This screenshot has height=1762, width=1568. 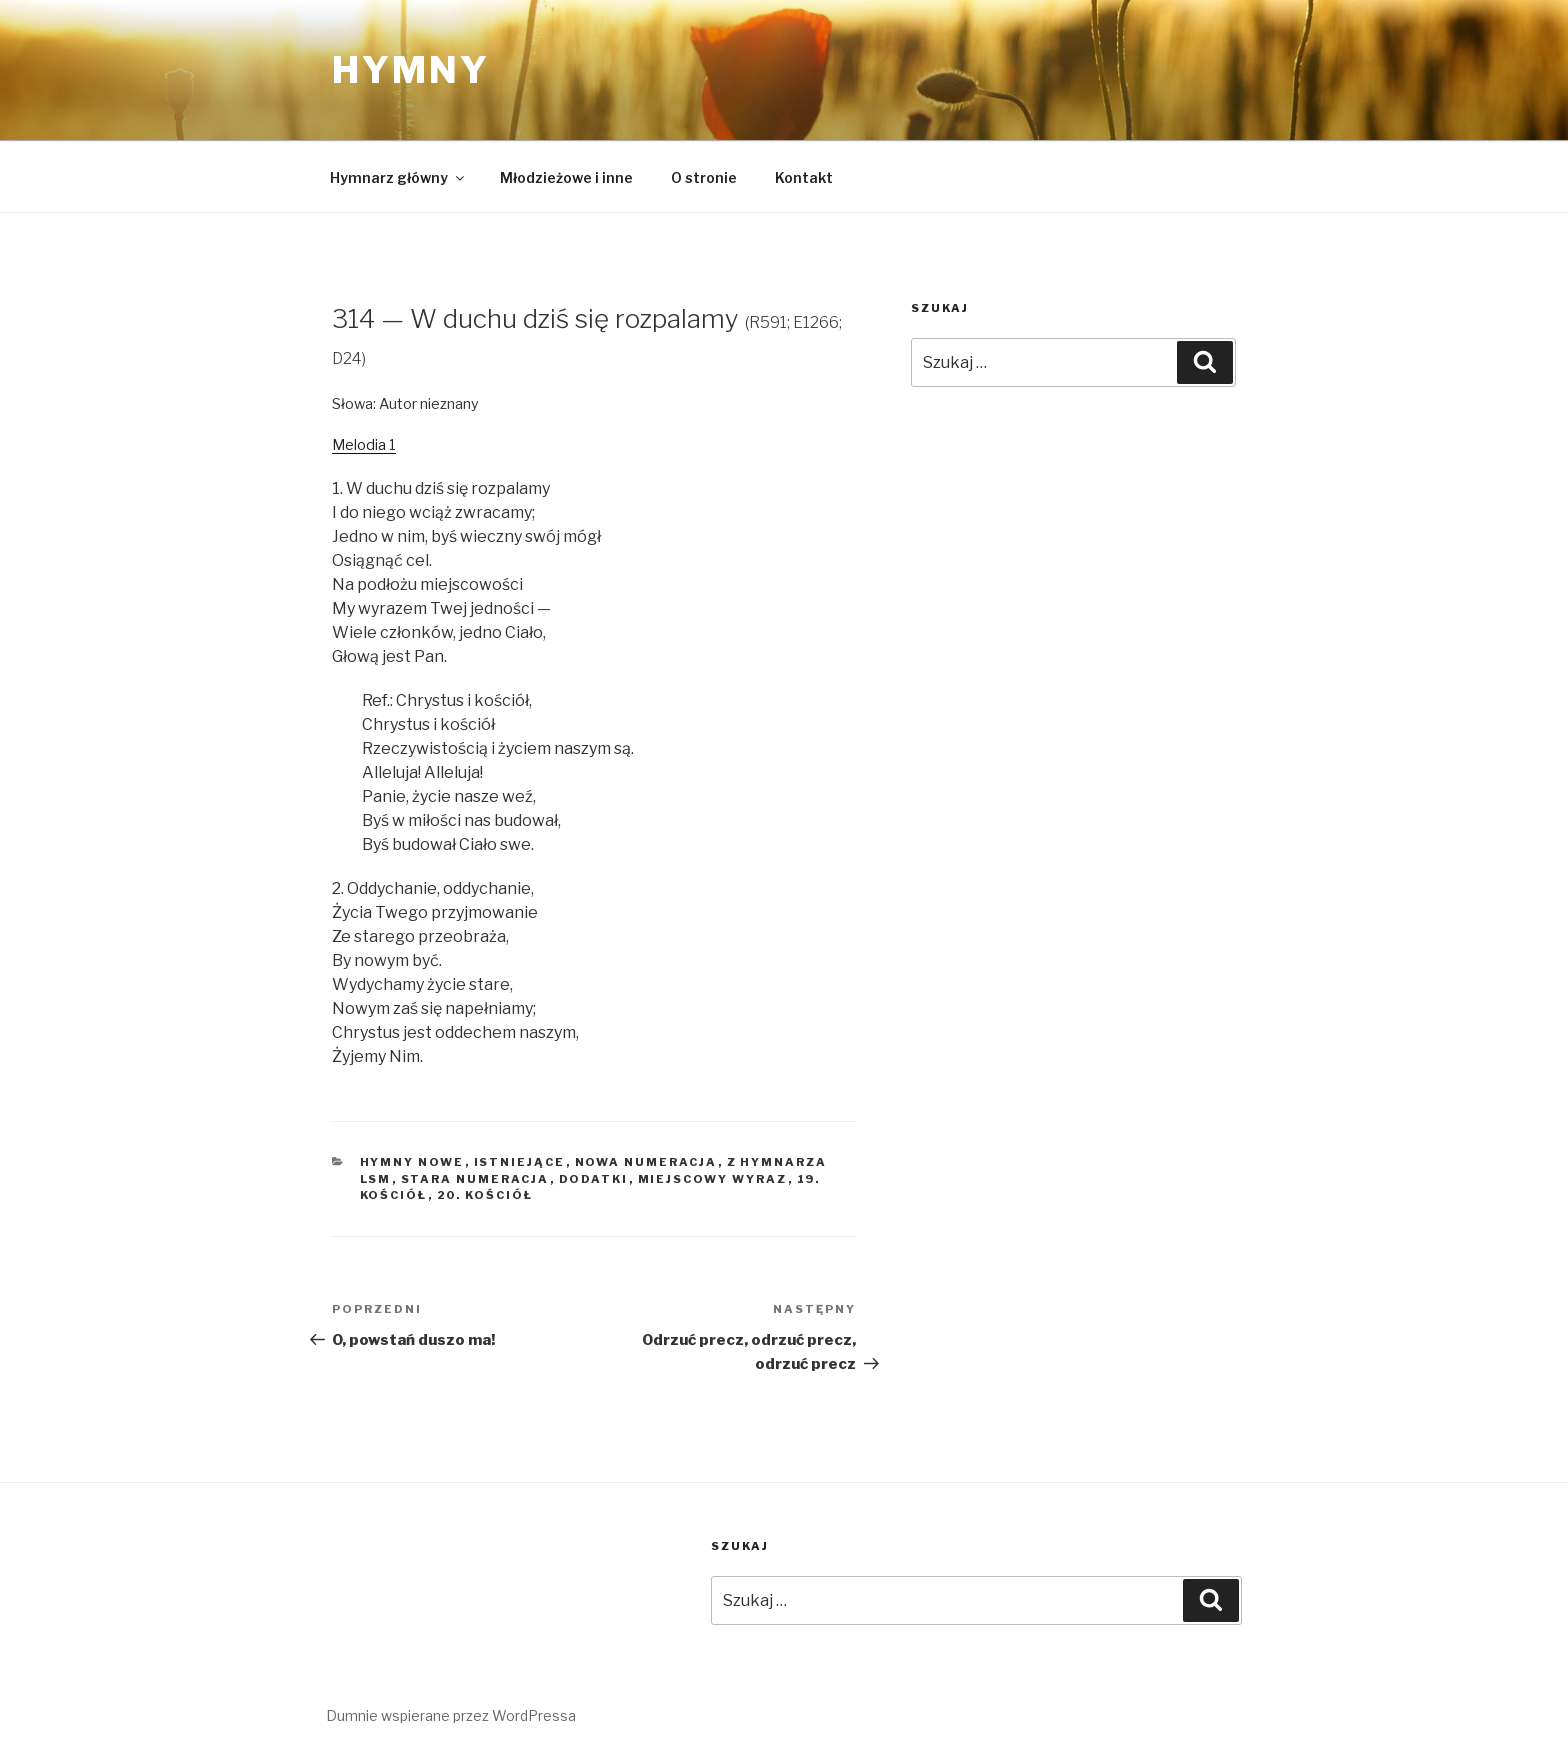 What do you see at coordinates (594, 1179) in the screenshot?
I see `Dodatki` at bounding box center [594, 1179].